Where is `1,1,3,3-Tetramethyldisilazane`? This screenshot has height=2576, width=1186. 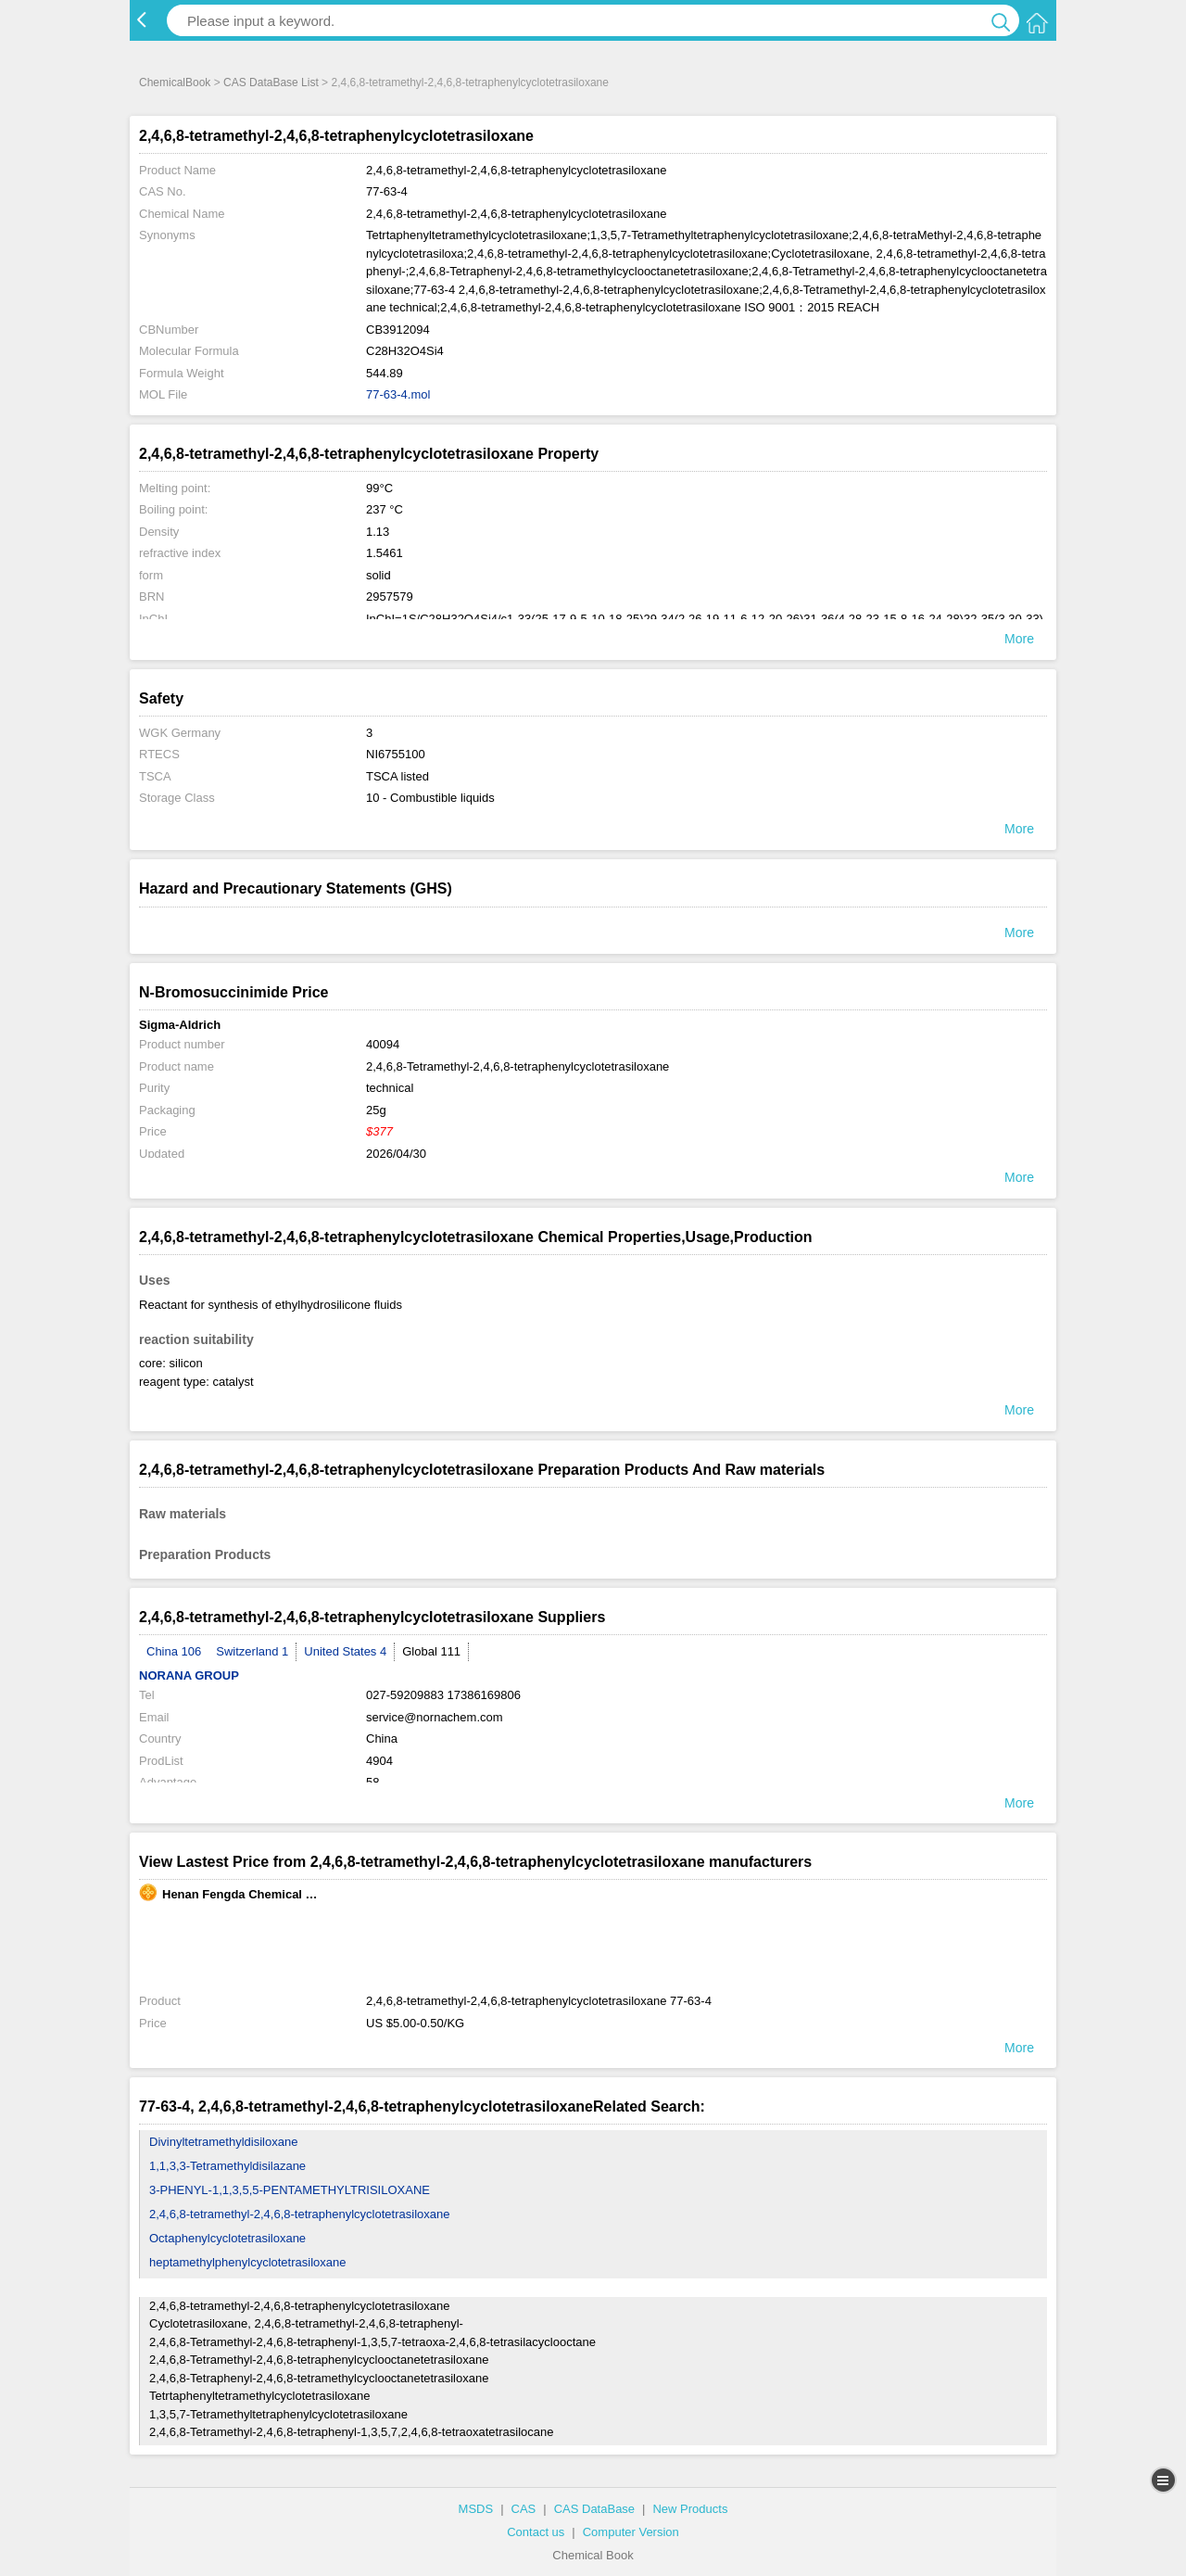
1,1,3,3-Tetramethyldisilazane is located at coordinates (227, 2166).